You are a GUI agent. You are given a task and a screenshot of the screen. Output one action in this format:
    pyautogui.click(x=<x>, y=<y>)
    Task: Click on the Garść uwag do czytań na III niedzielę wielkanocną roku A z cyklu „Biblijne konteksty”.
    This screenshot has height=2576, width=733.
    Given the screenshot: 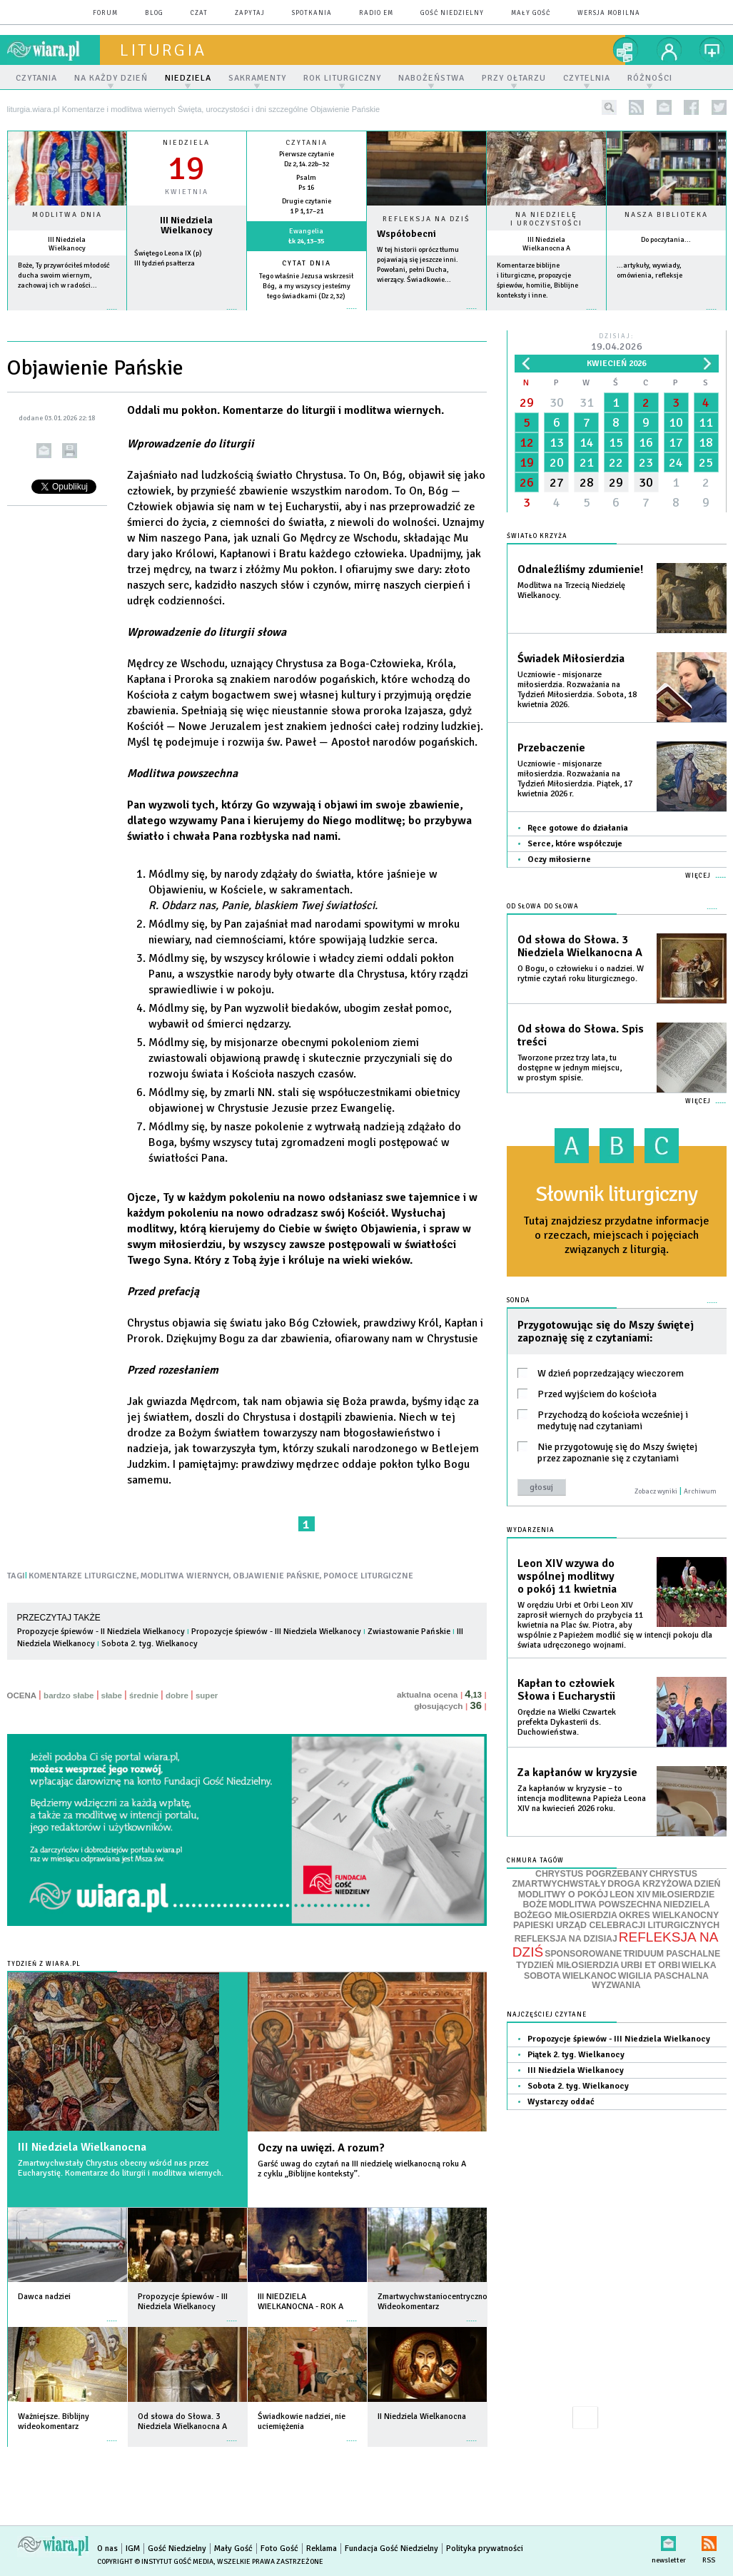 What is the action you would take?
    pyautogui.click(x=362, y=2169)
    